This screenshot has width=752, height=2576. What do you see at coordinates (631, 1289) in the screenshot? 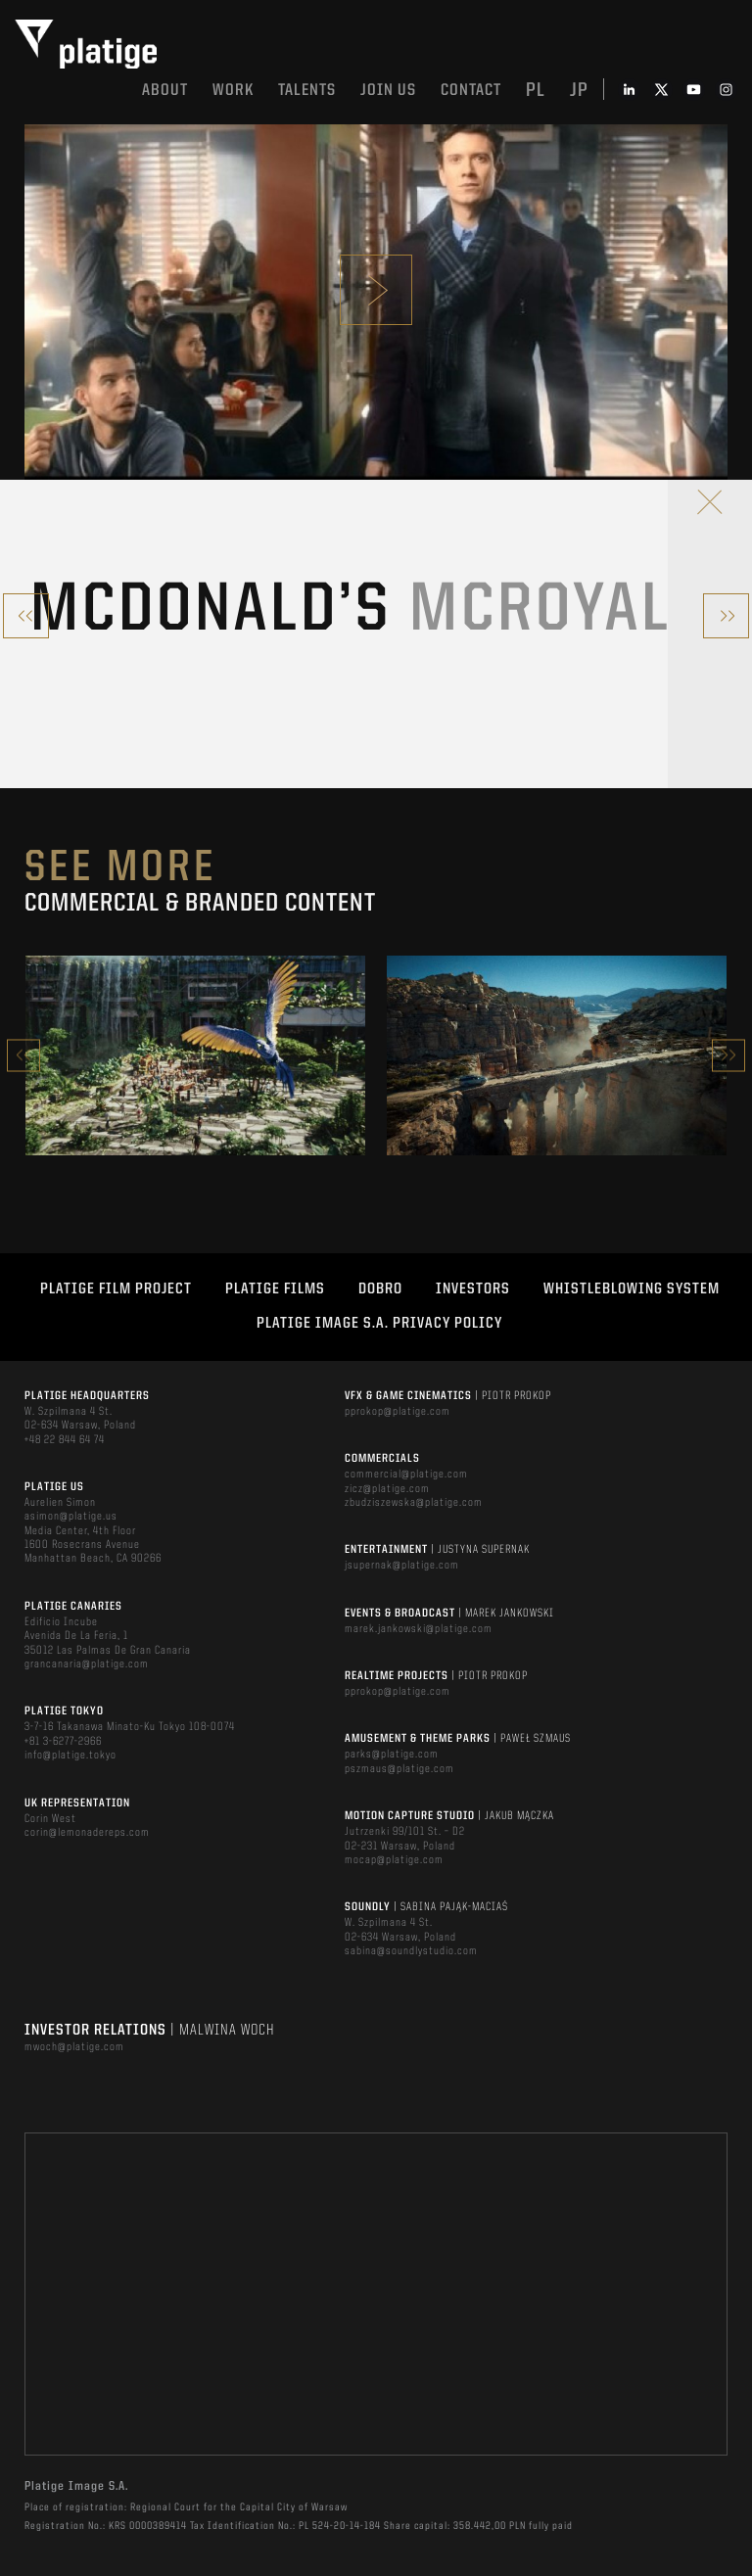
I see `WHISTLEBLOWING SYSTEM` at bounding box center [631, 1289].